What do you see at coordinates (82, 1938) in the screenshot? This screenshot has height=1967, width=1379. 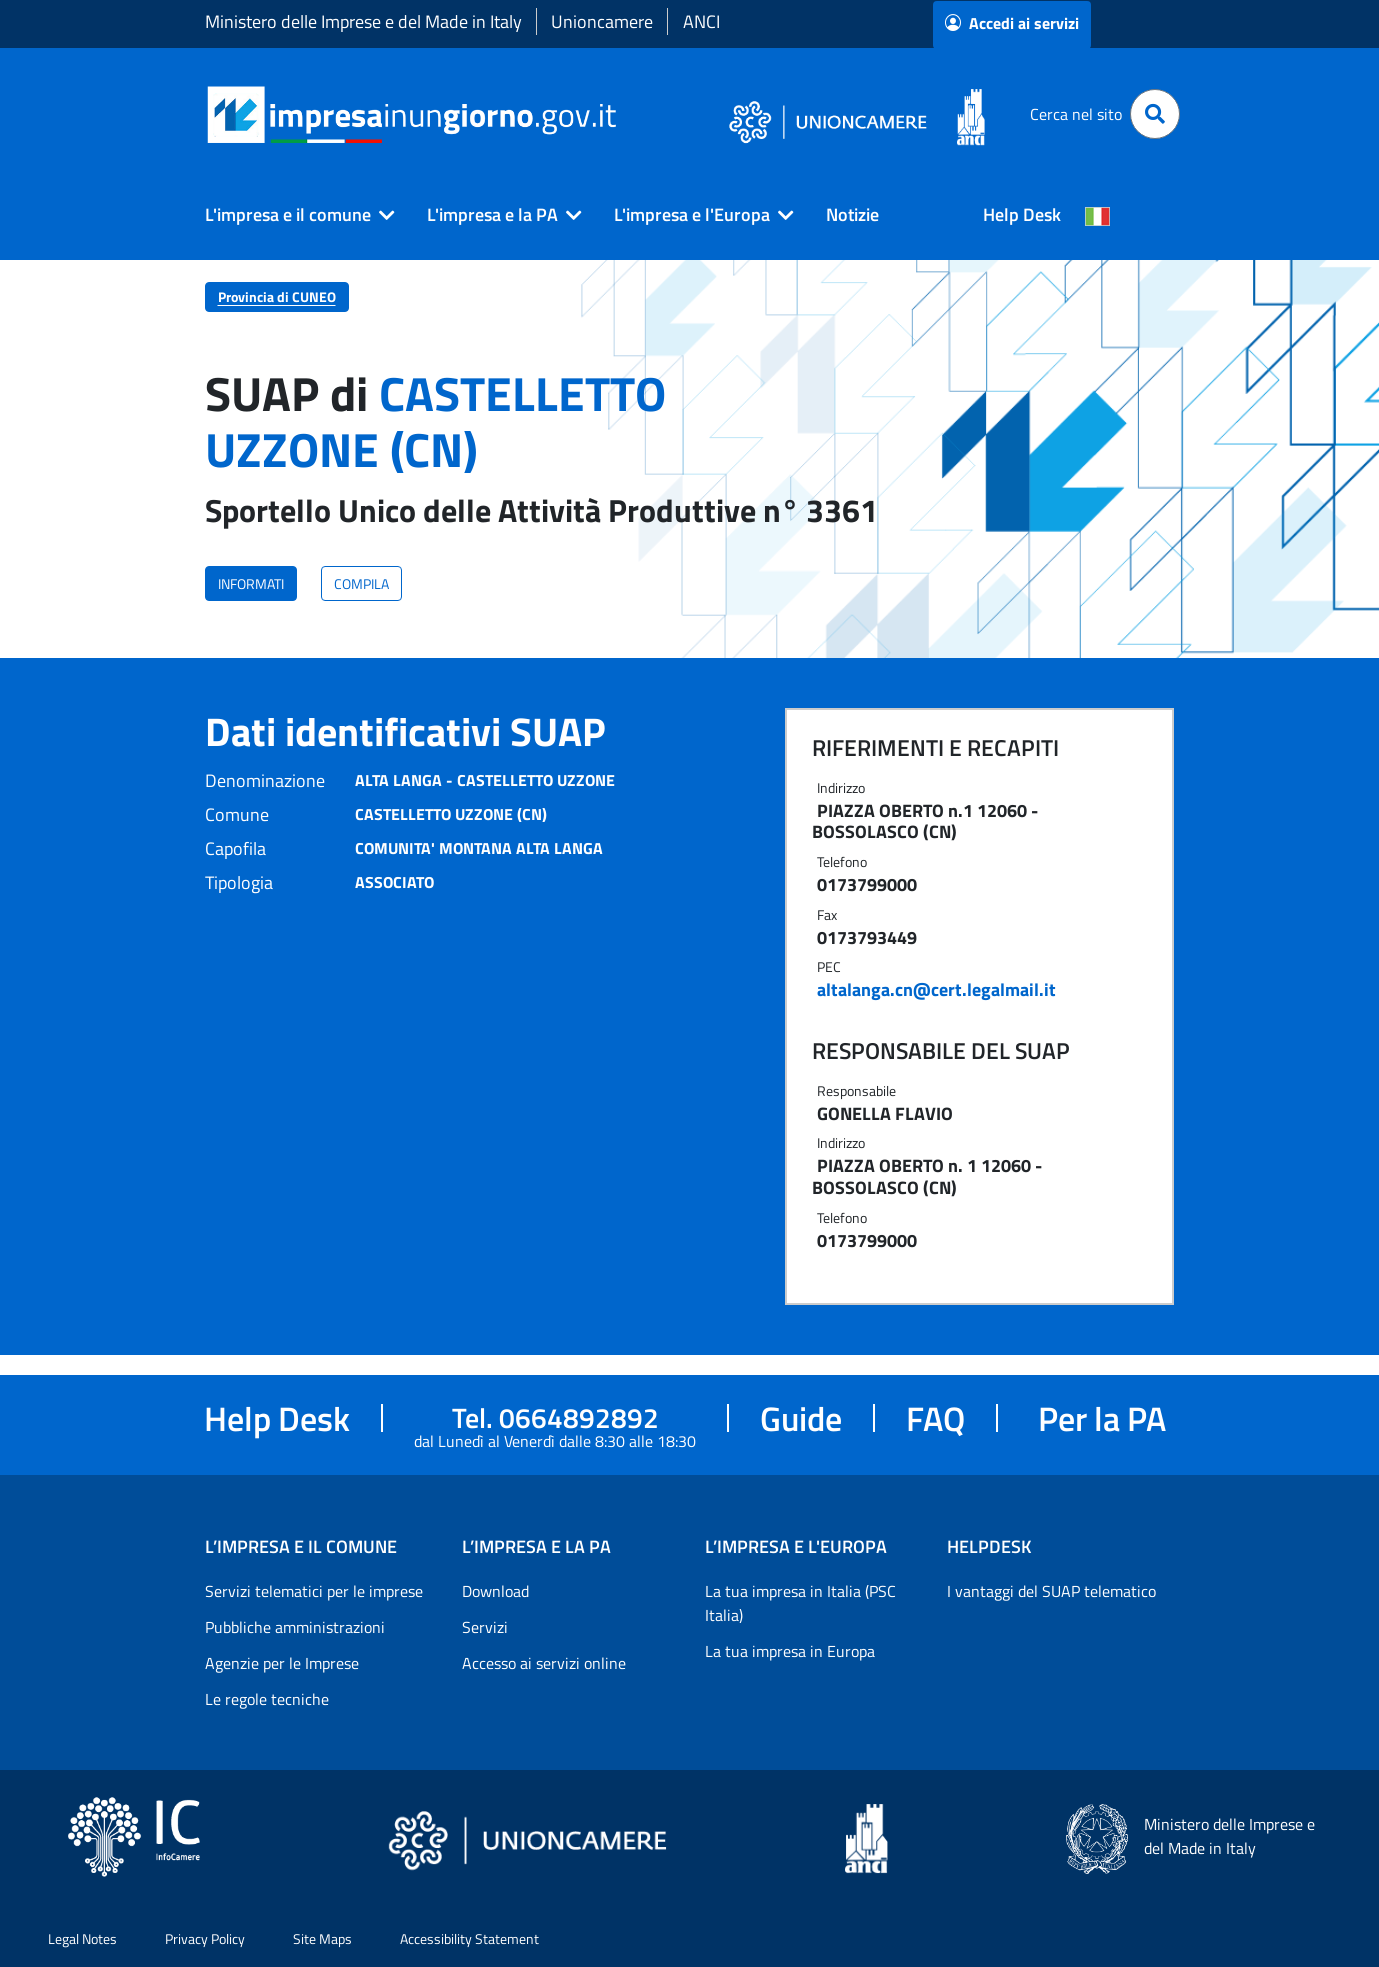 I see `Legal Notes` at bounding box center [82, 1938].